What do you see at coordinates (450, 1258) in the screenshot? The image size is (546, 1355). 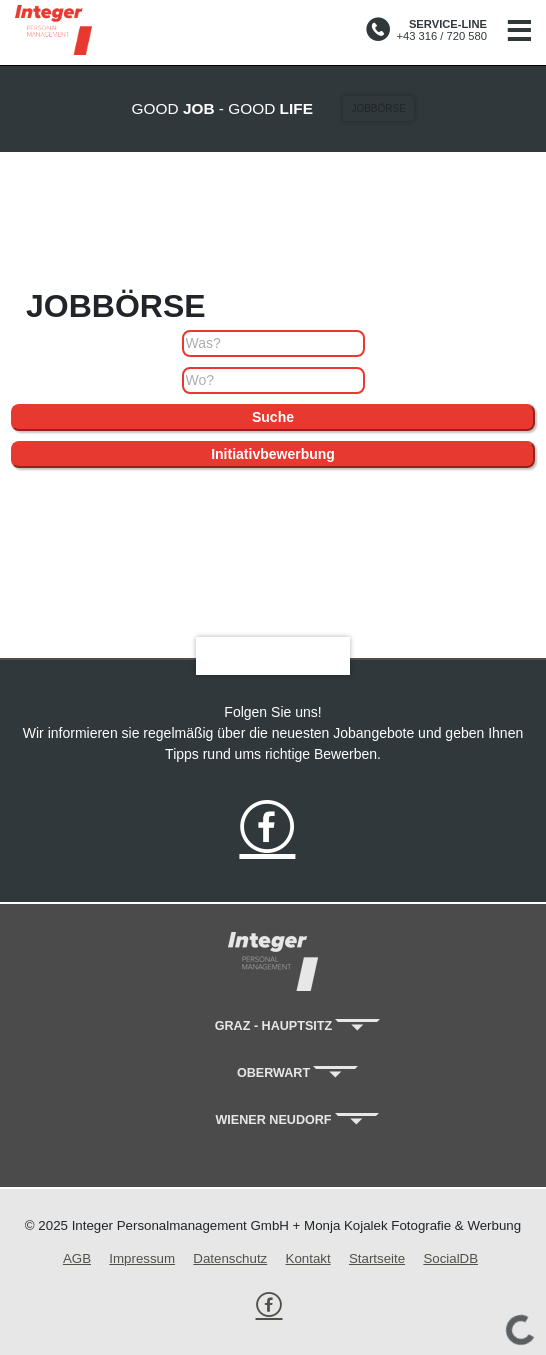 I see `SocialDB` at bounding box center [450, 1258].